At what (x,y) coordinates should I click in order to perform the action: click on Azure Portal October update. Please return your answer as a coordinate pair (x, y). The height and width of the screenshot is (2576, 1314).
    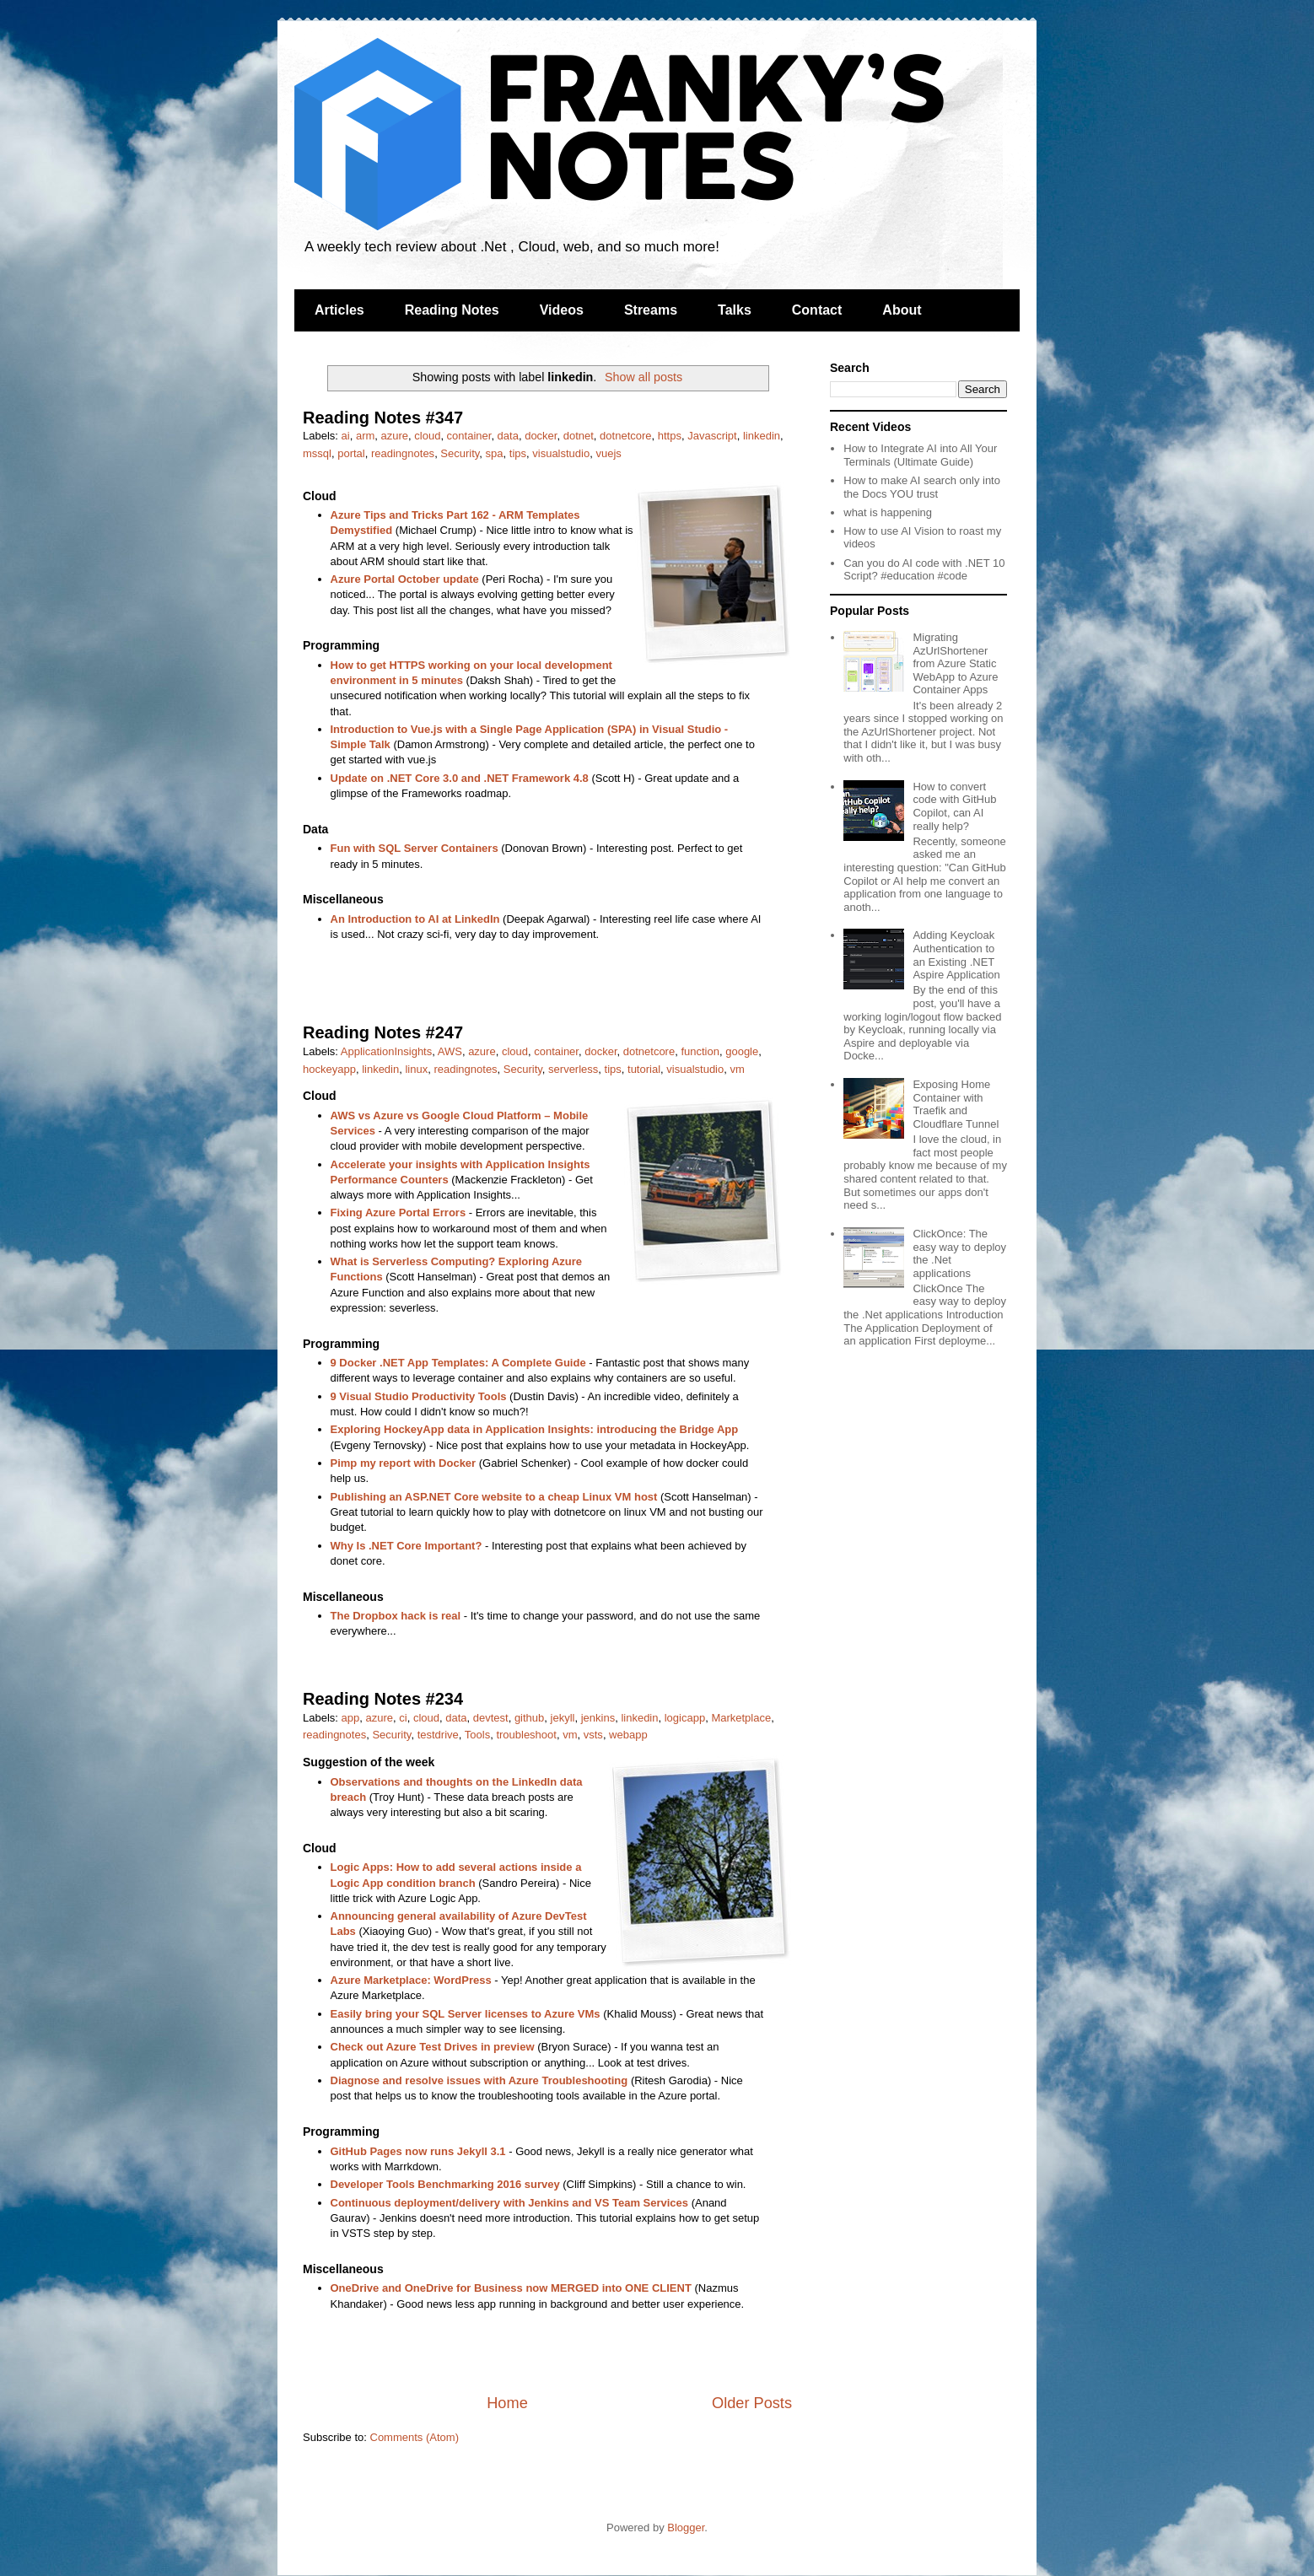
    Looking at the image, I should click on (405, 579).